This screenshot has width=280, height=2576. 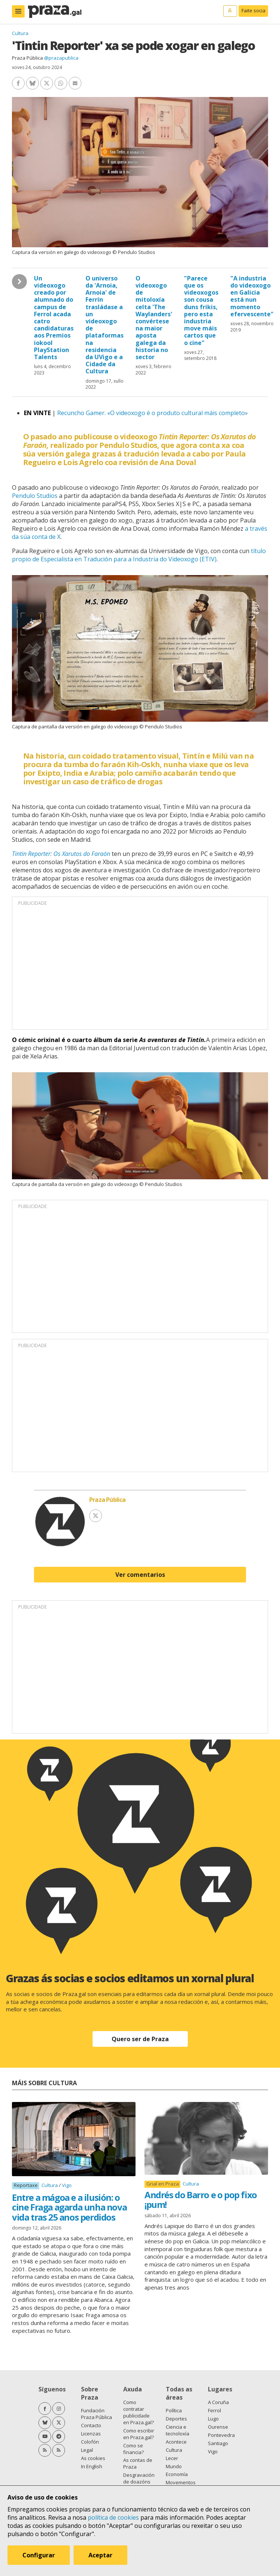 I want to click on Configurar, so click(x=38, y=2555).